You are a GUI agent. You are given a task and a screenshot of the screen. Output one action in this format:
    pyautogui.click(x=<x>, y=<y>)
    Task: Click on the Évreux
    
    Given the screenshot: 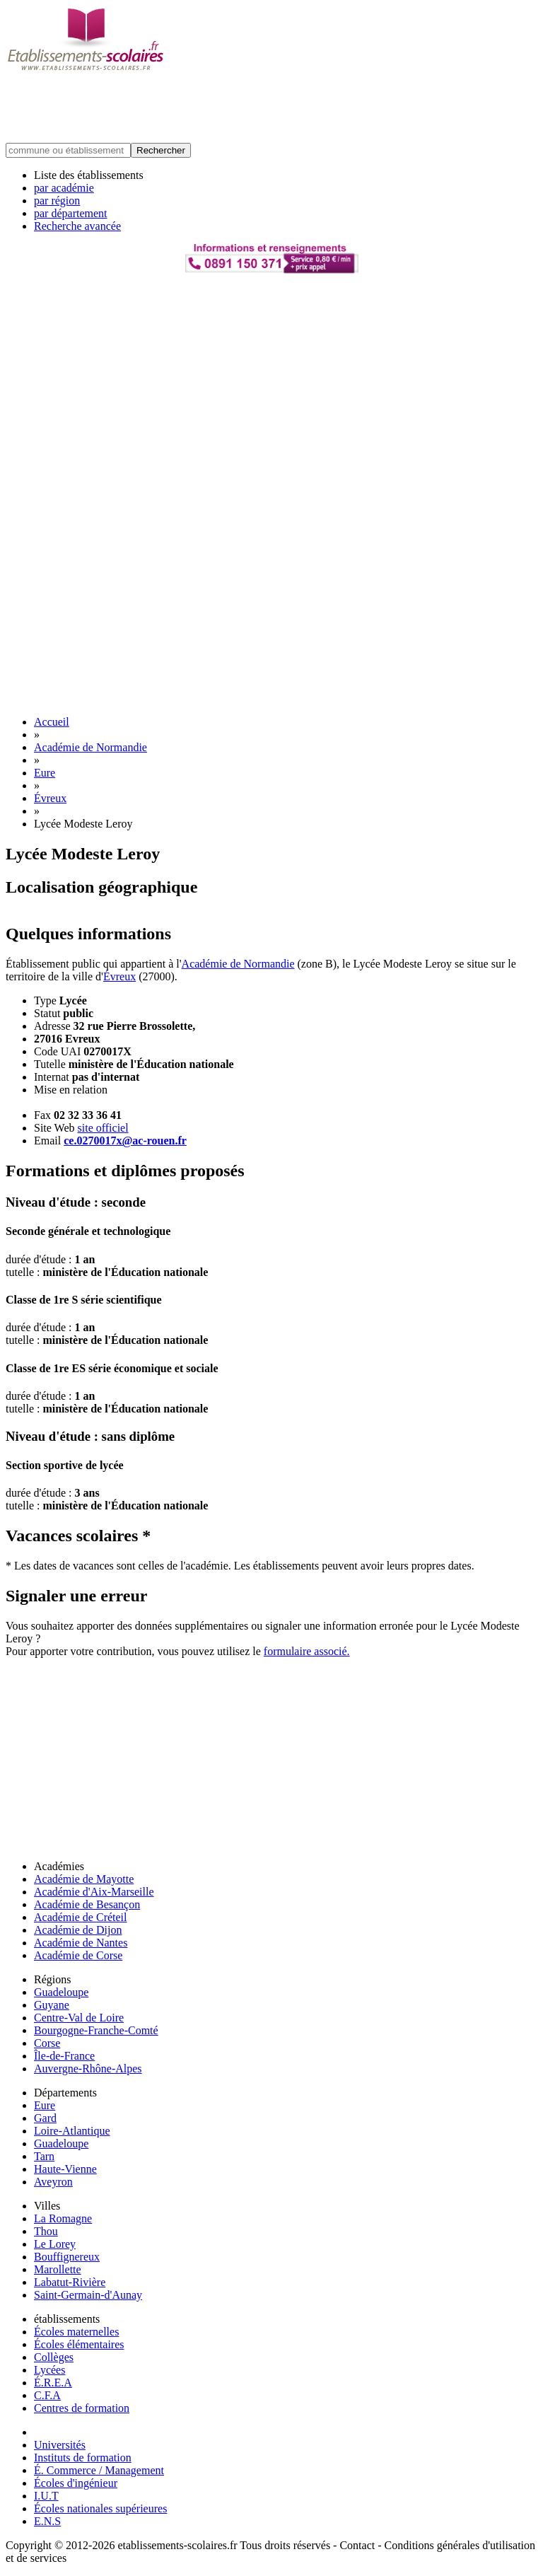 What is the action you would take?
    pyautogui.click(x=50, y=798)
    